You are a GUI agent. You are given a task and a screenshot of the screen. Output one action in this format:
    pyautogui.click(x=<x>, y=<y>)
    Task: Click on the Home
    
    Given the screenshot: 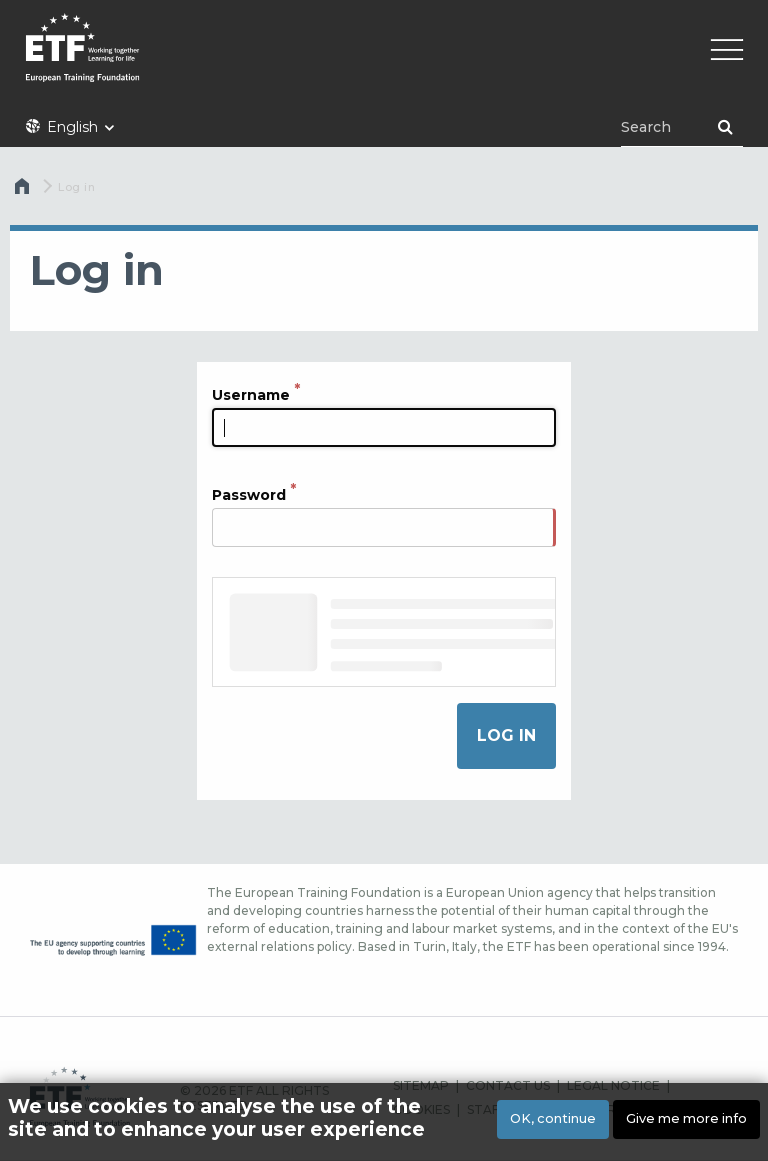 What is the action you would take?
    pyautogui.click(x=24, y=191)
    